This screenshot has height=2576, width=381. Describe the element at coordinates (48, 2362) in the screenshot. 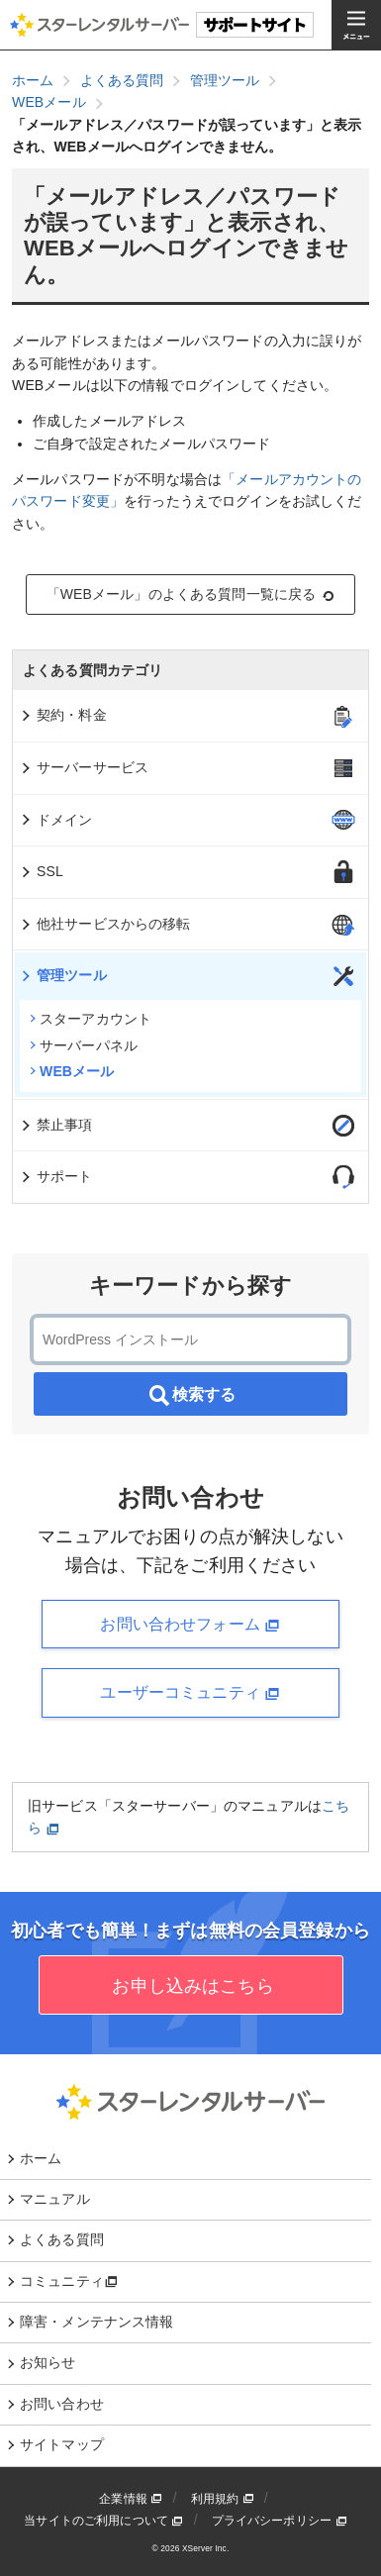

I see `お知らせ` at that location.